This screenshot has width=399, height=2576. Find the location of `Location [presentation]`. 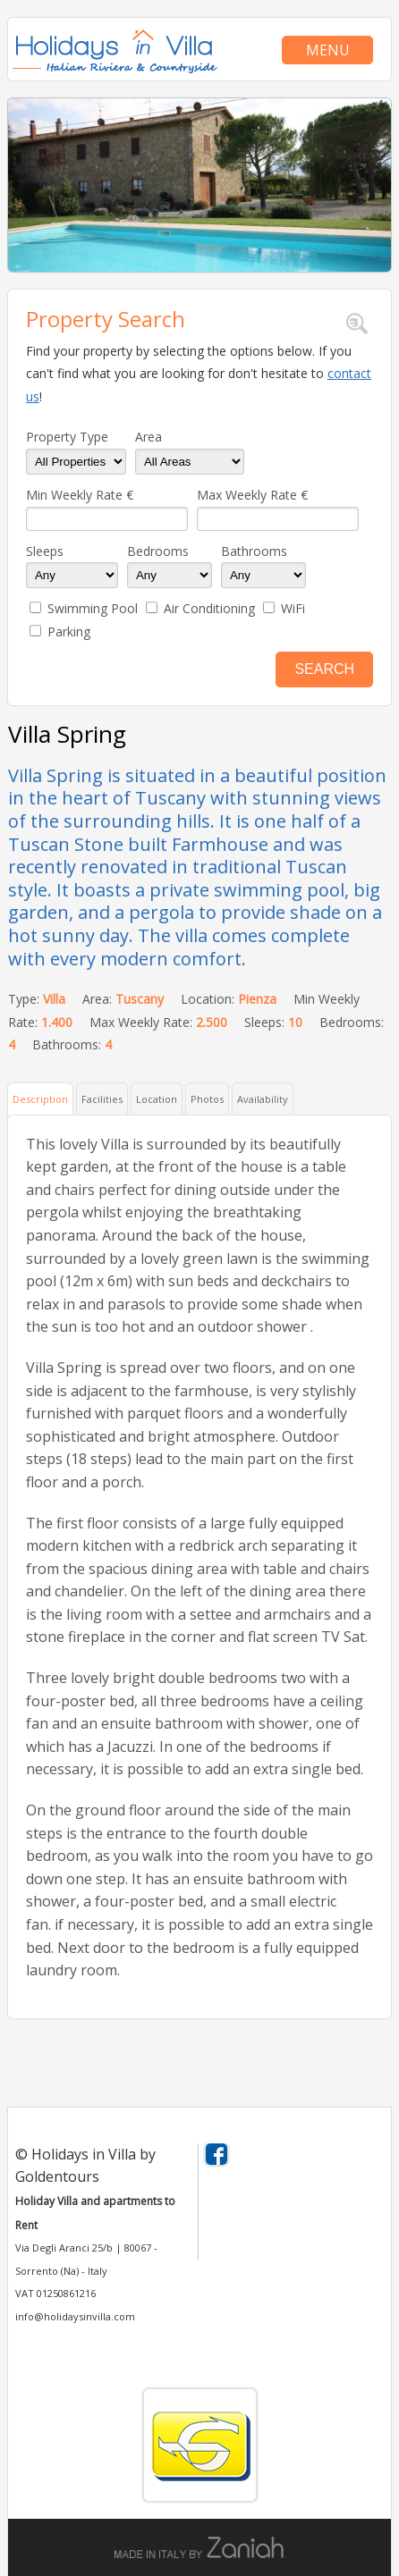

Location [presentation] is located at coordinates (156, 1099).